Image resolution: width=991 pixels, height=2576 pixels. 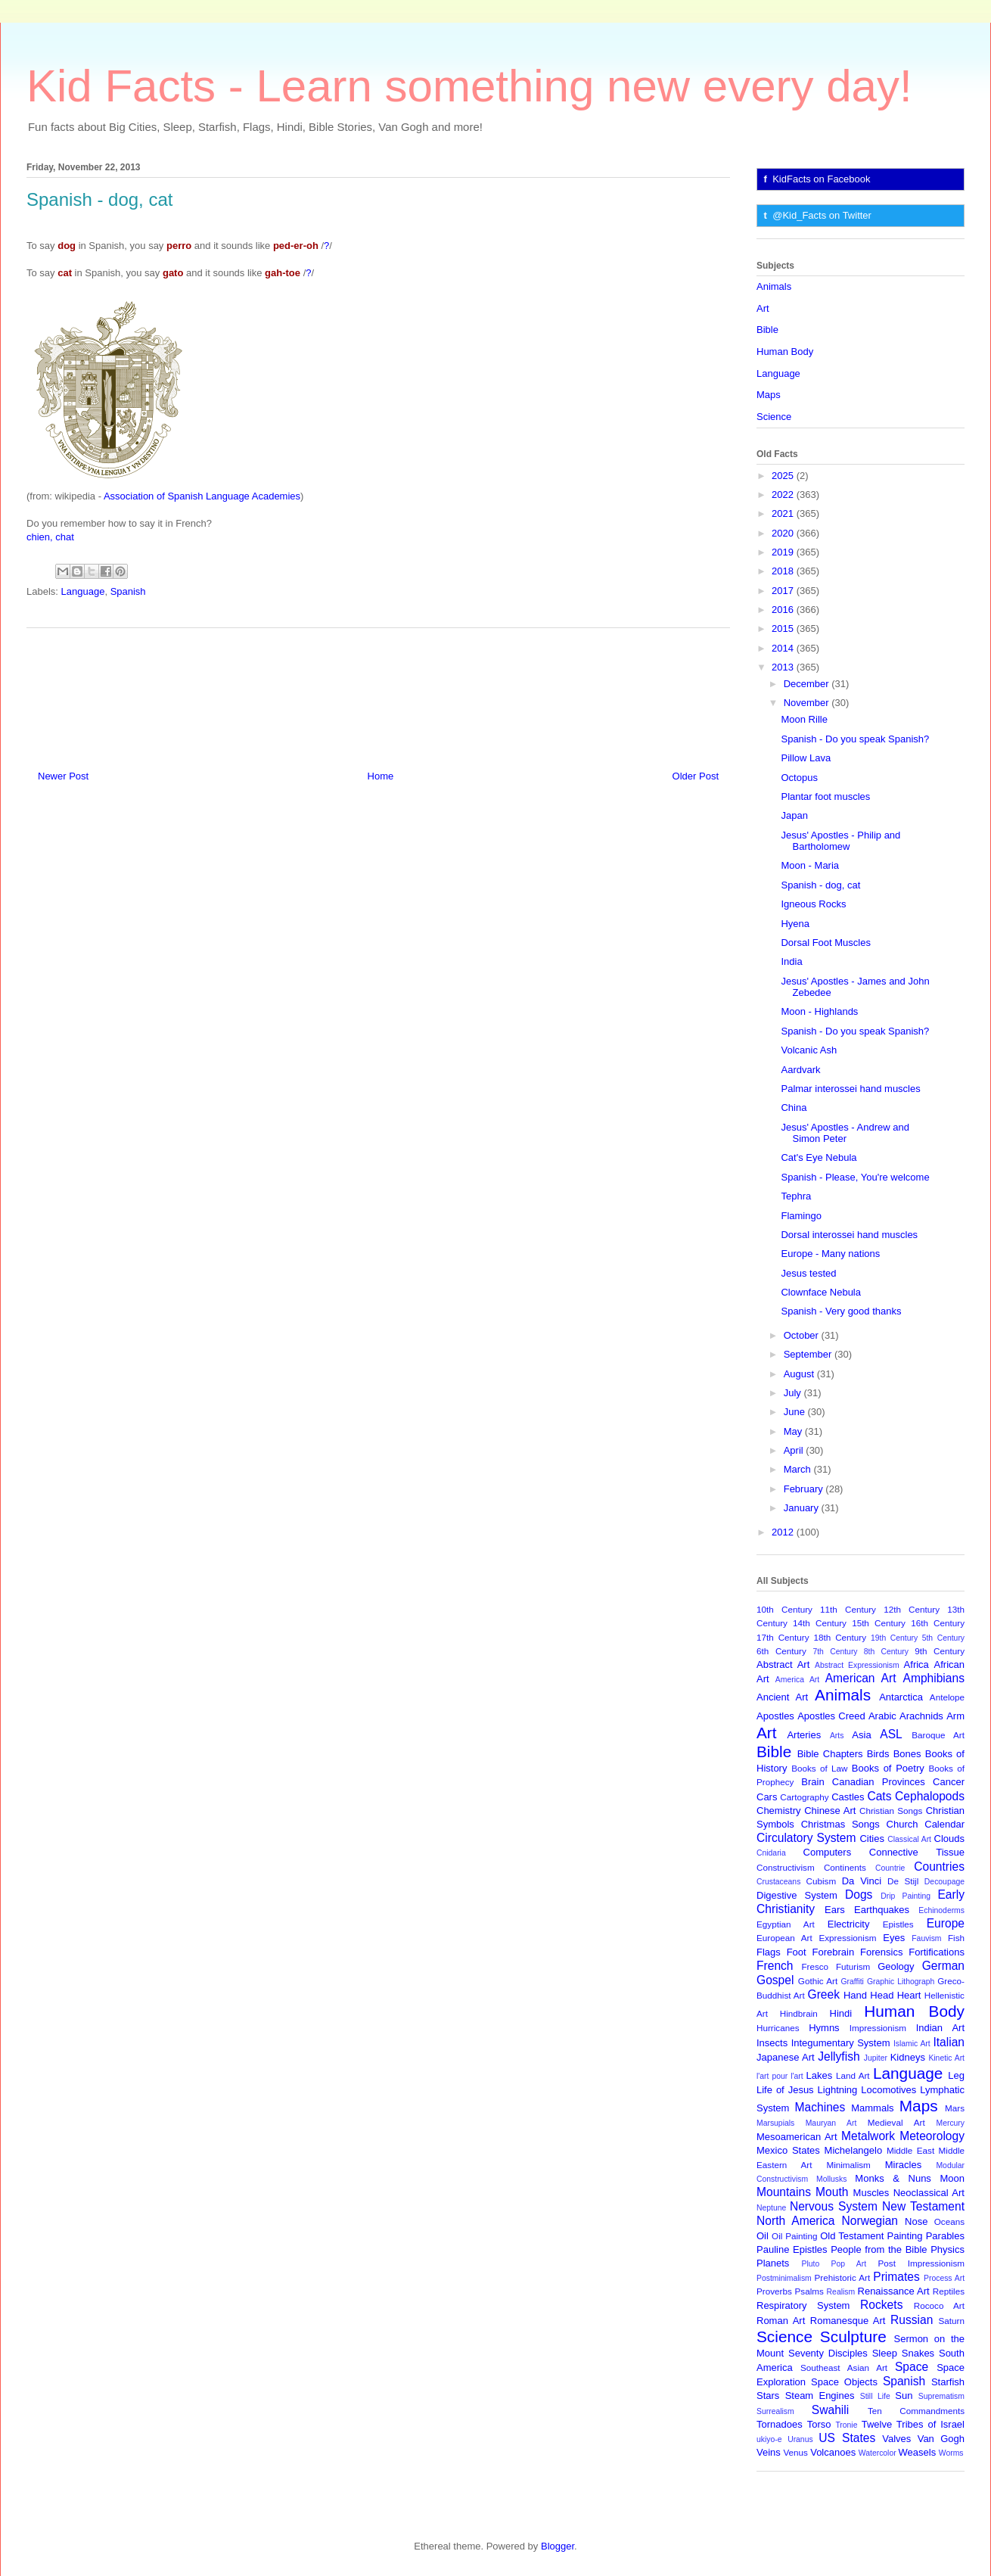 I want to click on Pauline Epistles, so click(x=792, y=2249).